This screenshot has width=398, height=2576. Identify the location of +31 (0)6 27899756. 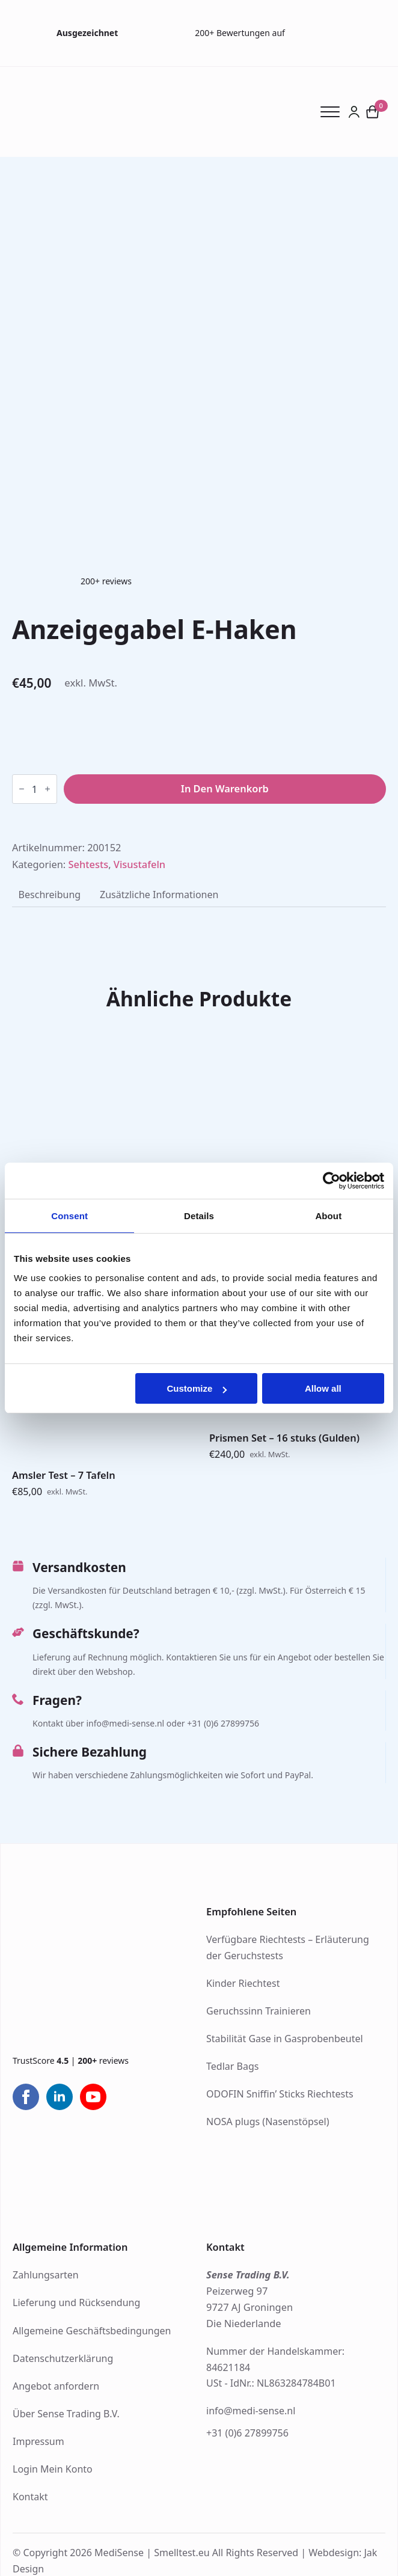
(247, 2433).